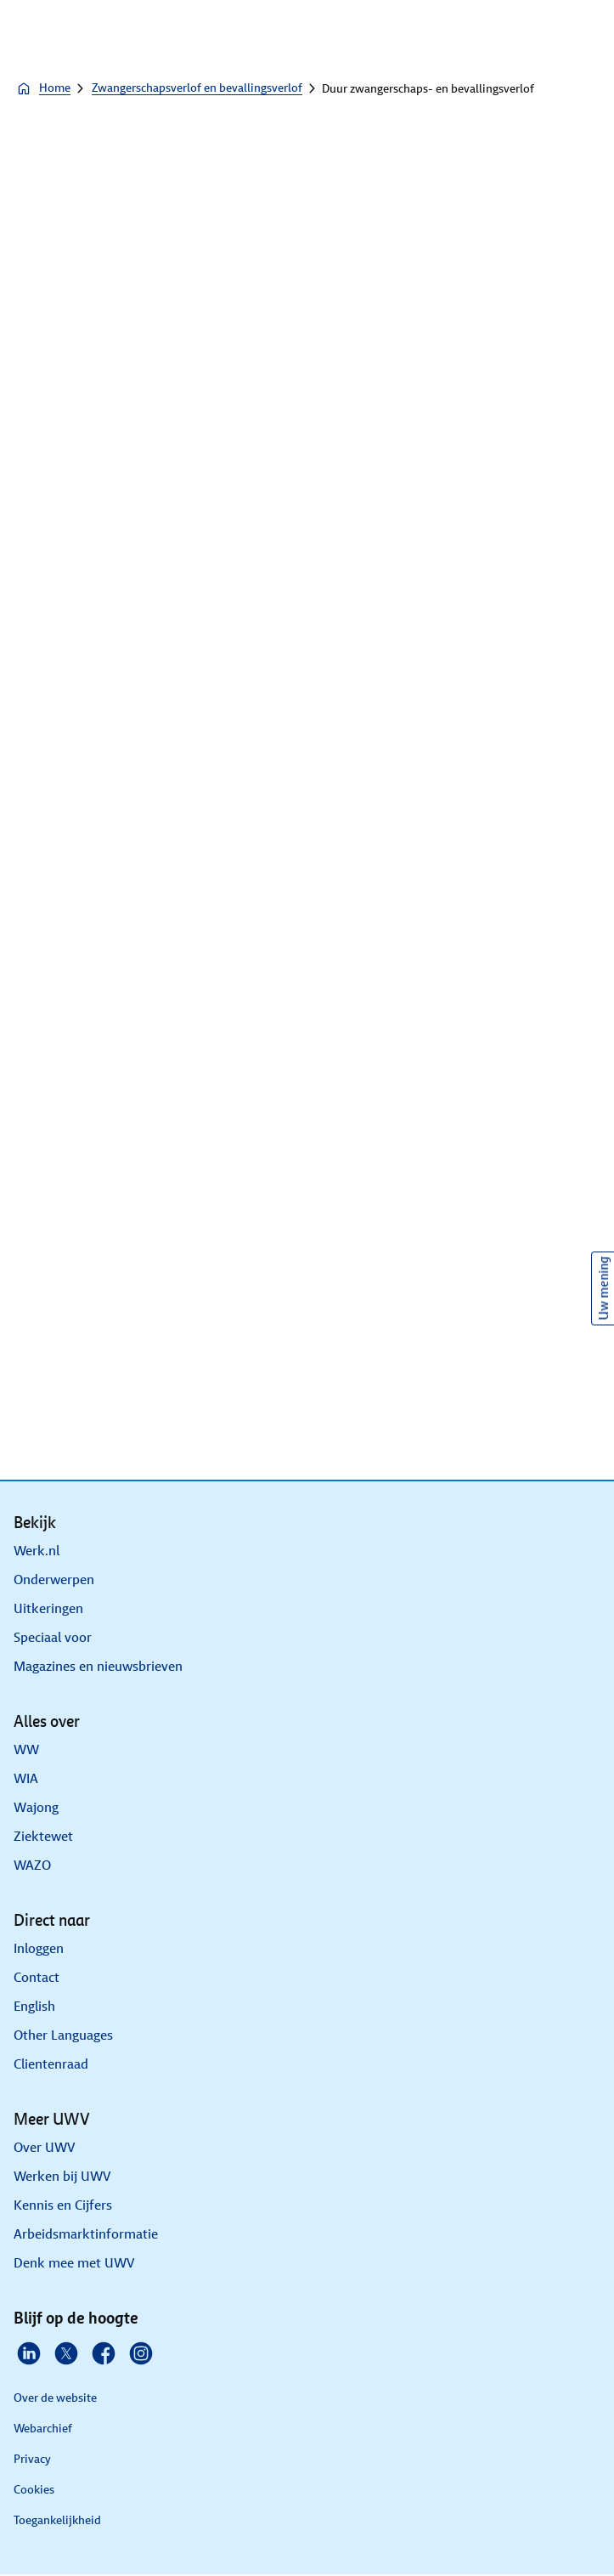 This screenshot has height=2576, width=614. Describe the element at coordinates (42, 88) in the screenshot. I see `Home` at that location.